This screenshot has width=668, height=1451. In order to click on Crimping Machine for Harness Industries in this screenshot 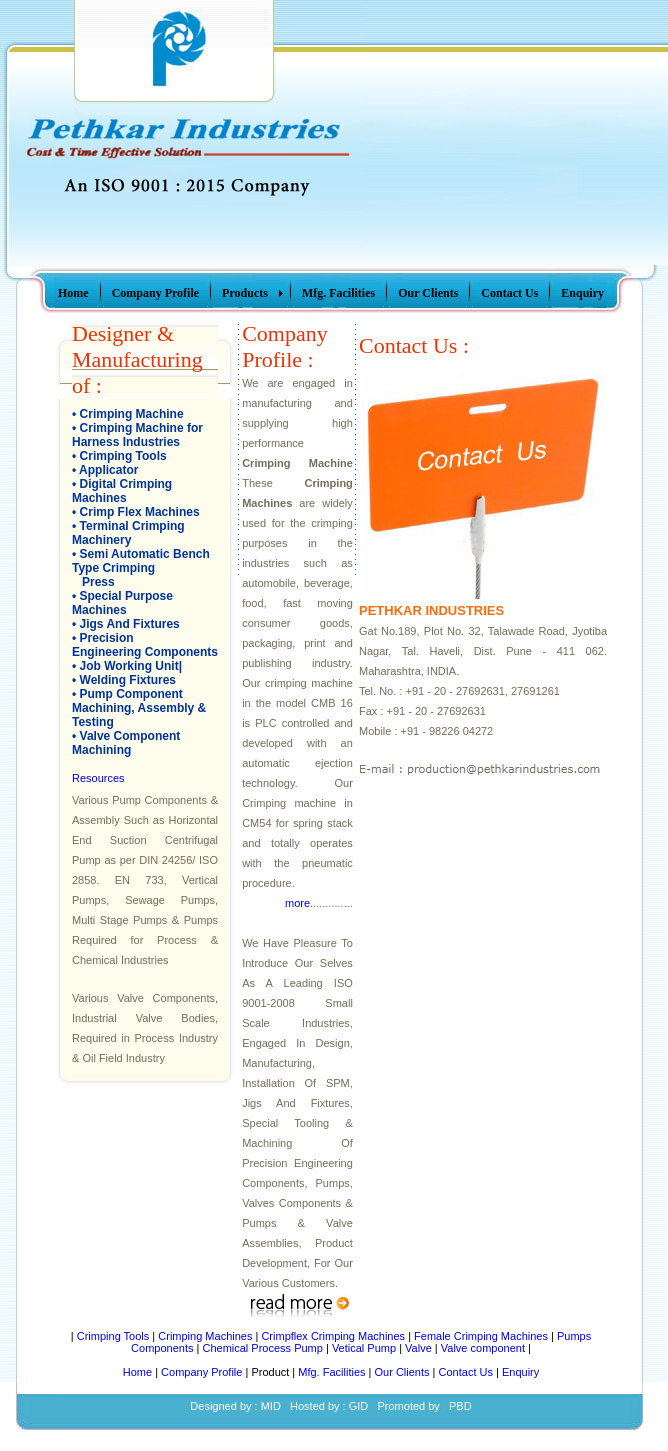, I will do `click(137, 435)`.